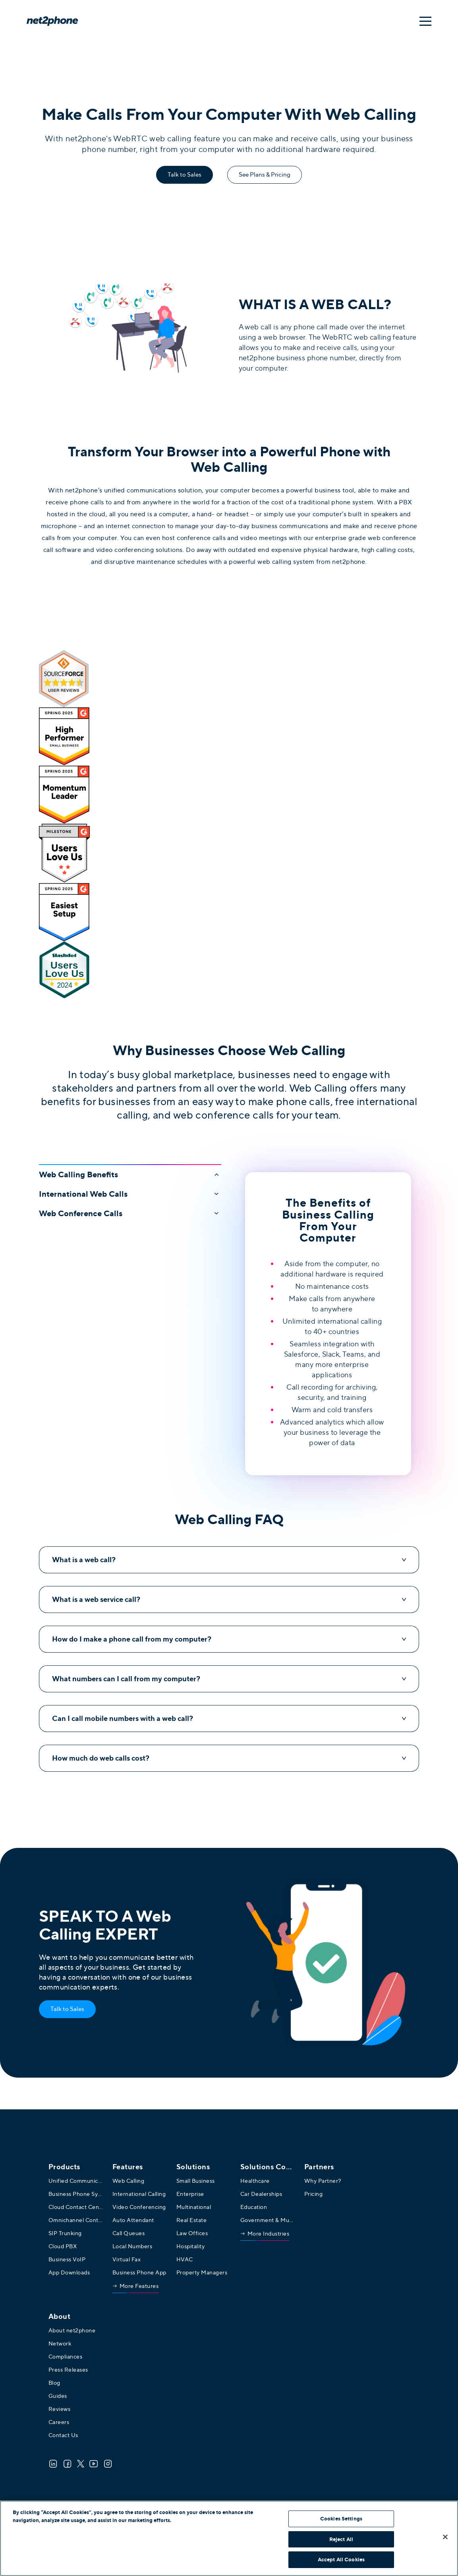  Describe the element at coordinates (322, 2181) in the screenshot. I see `Why Partner? [menuitem]` at that location.